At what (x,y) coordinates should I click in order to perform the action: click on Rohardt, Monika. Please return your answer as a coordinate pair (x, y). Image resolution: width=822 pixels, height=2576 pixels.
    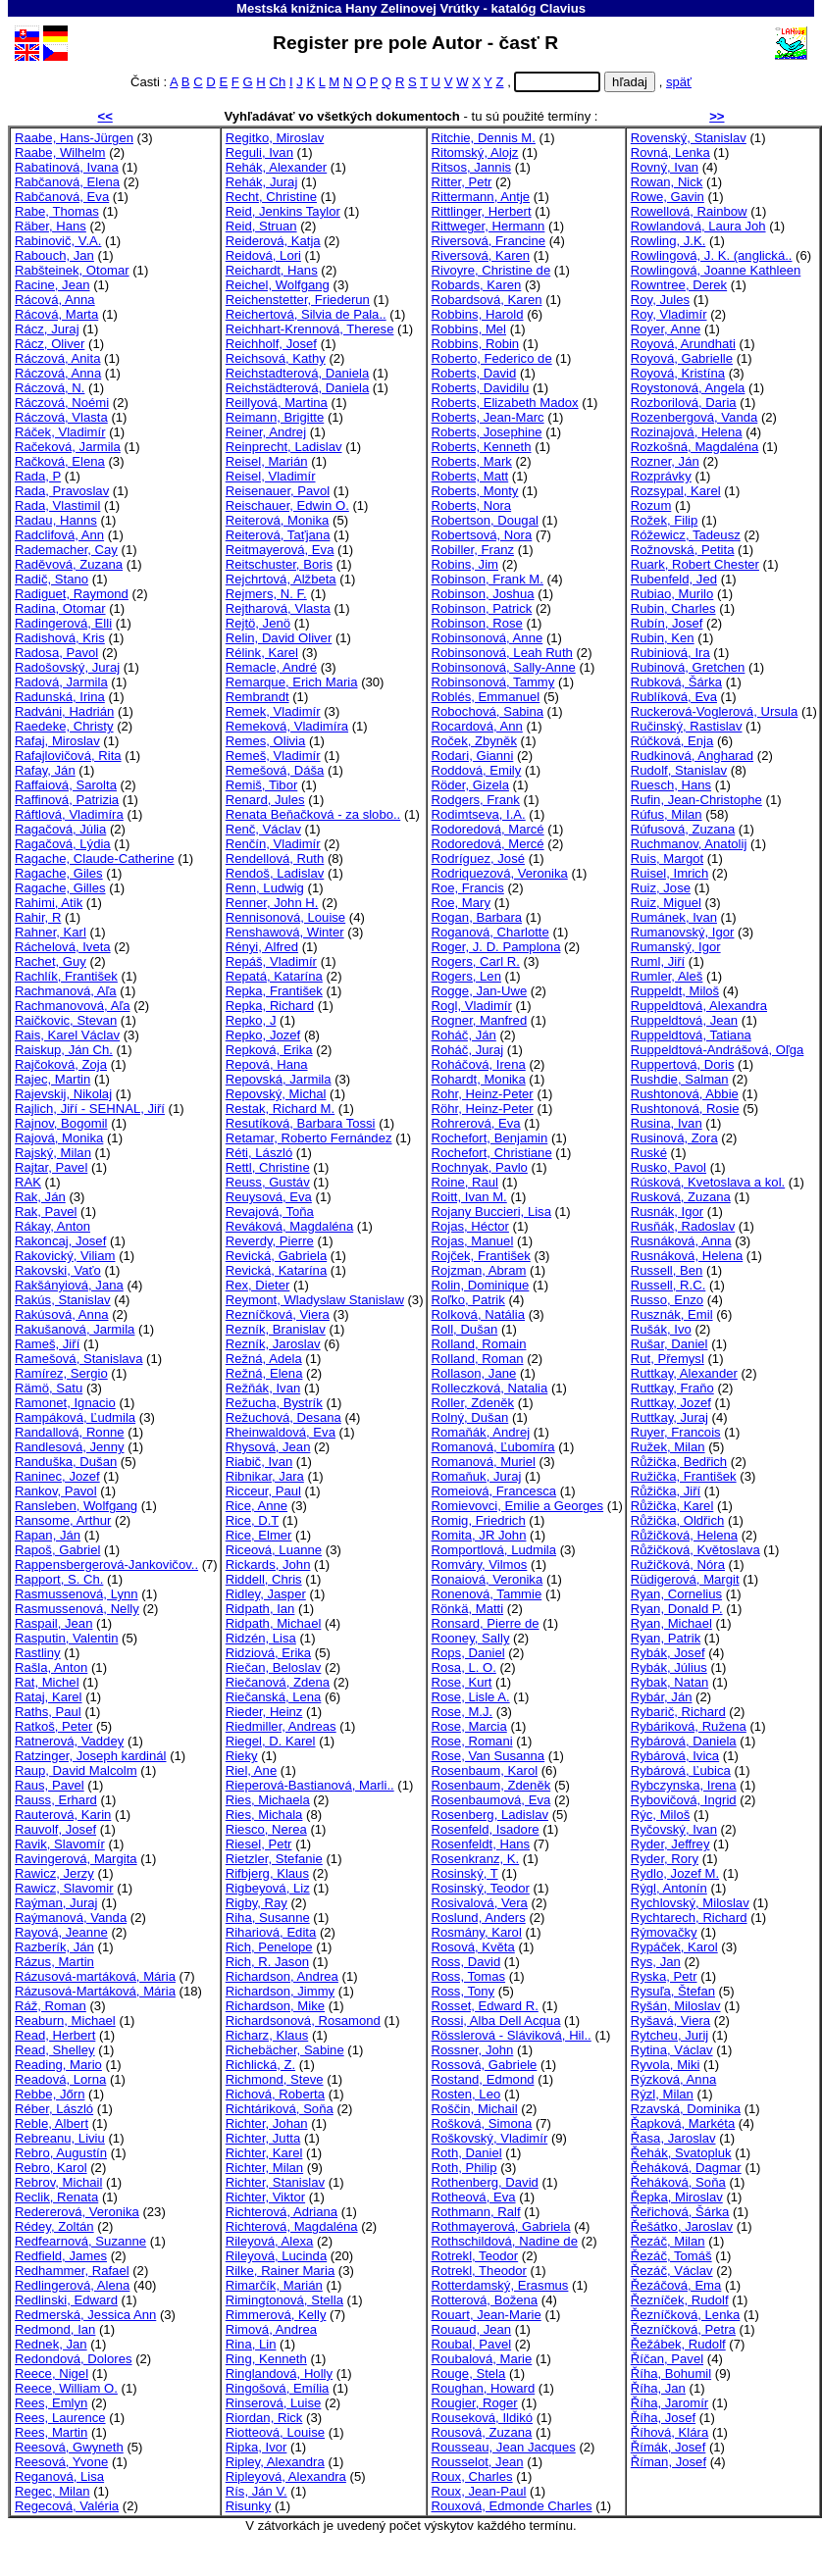
    Looking at the image, I should click on (479, 1079).